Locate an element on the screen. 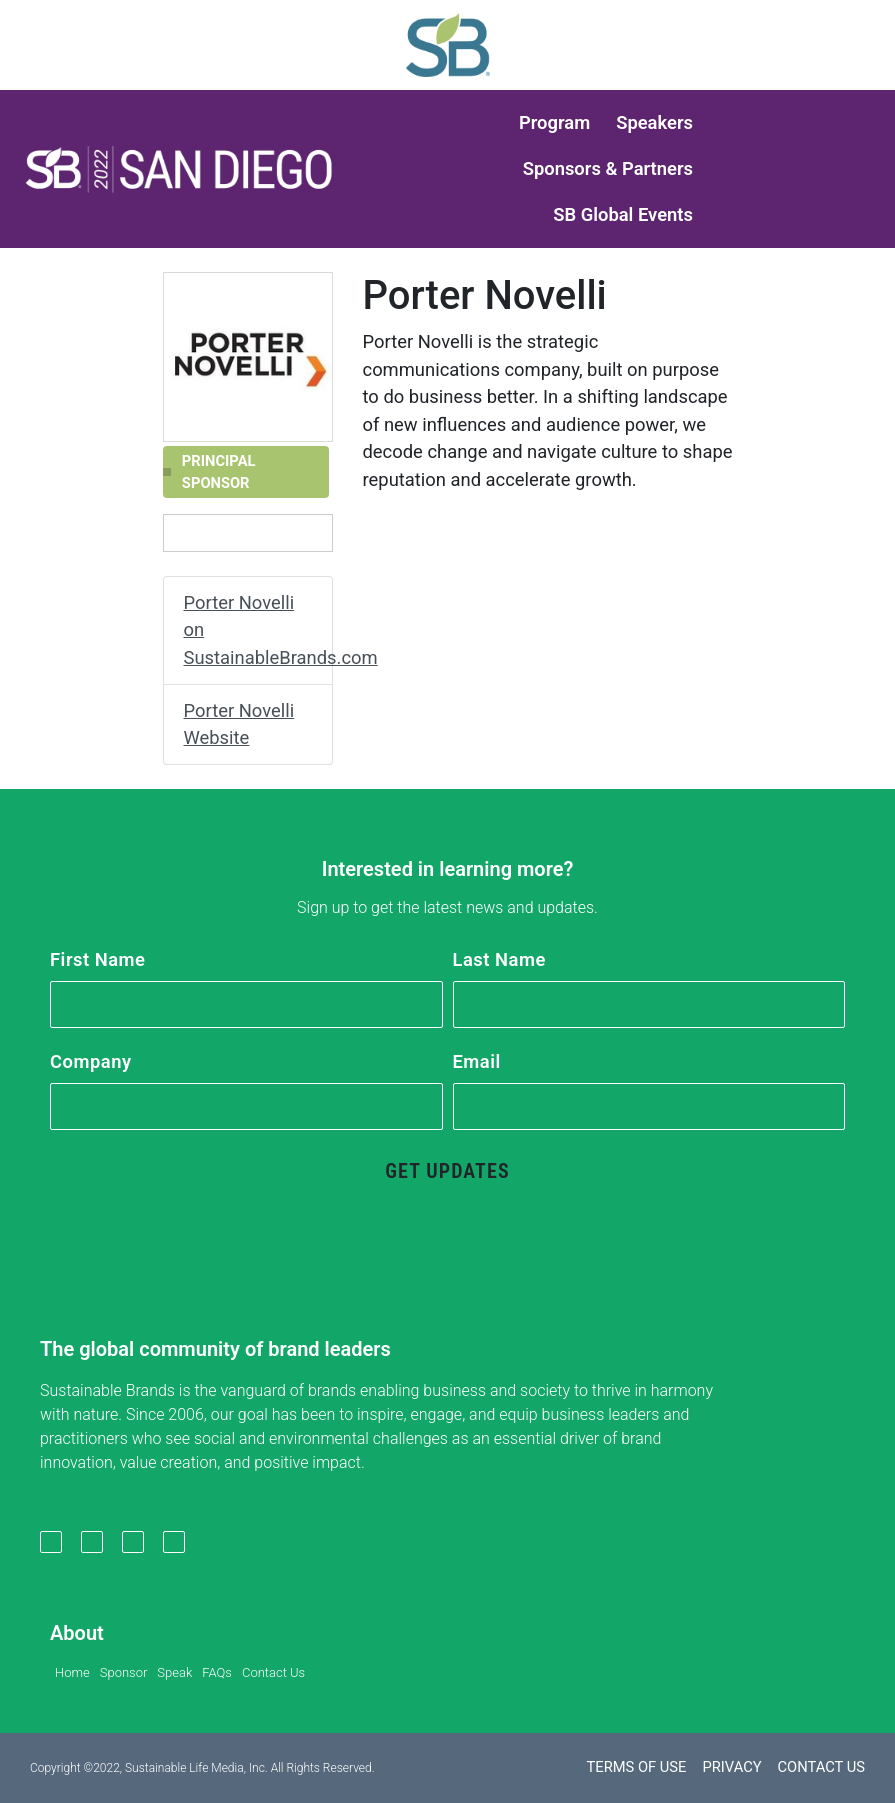 Image resolution: width=895 pixels, height=1803 pixels. Porter Novelli on SustainableBrands.com is located at coordinates (258, 630).